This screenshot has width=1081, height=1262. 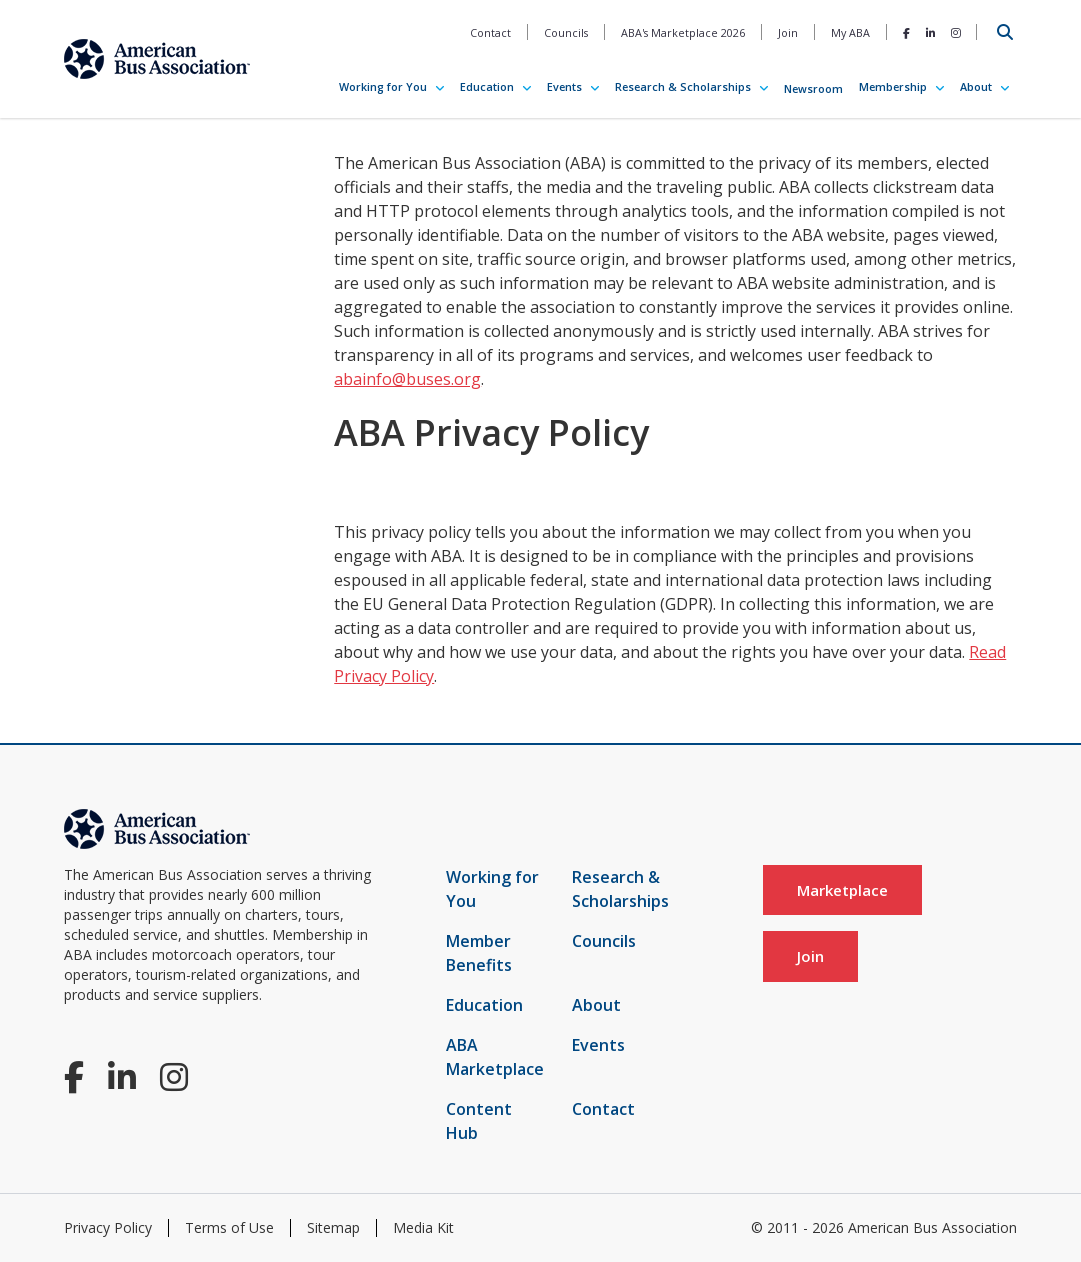 I want to click on [Instagram], so click(x=955, y=32).